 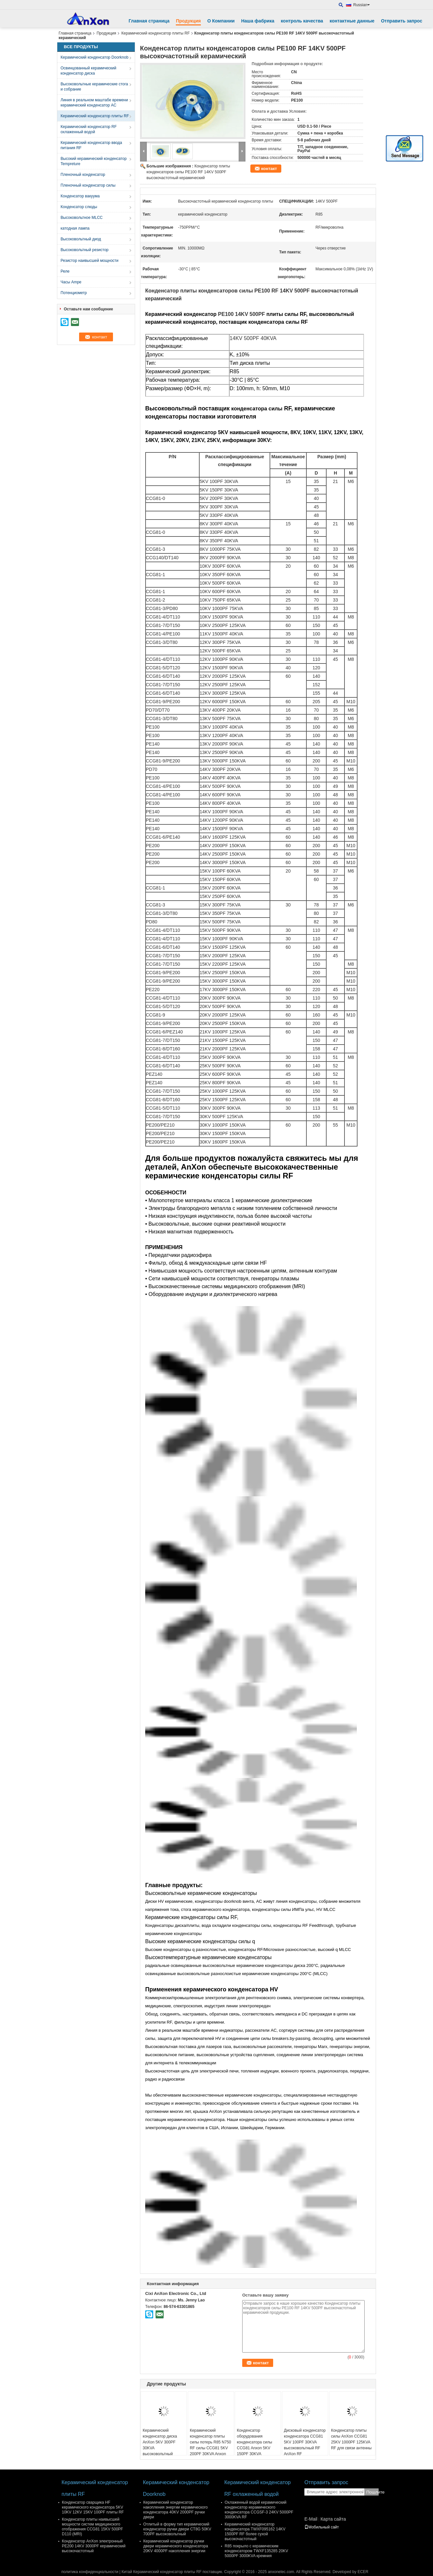 I want to click on Главная страница, so click(x=149, y=20).